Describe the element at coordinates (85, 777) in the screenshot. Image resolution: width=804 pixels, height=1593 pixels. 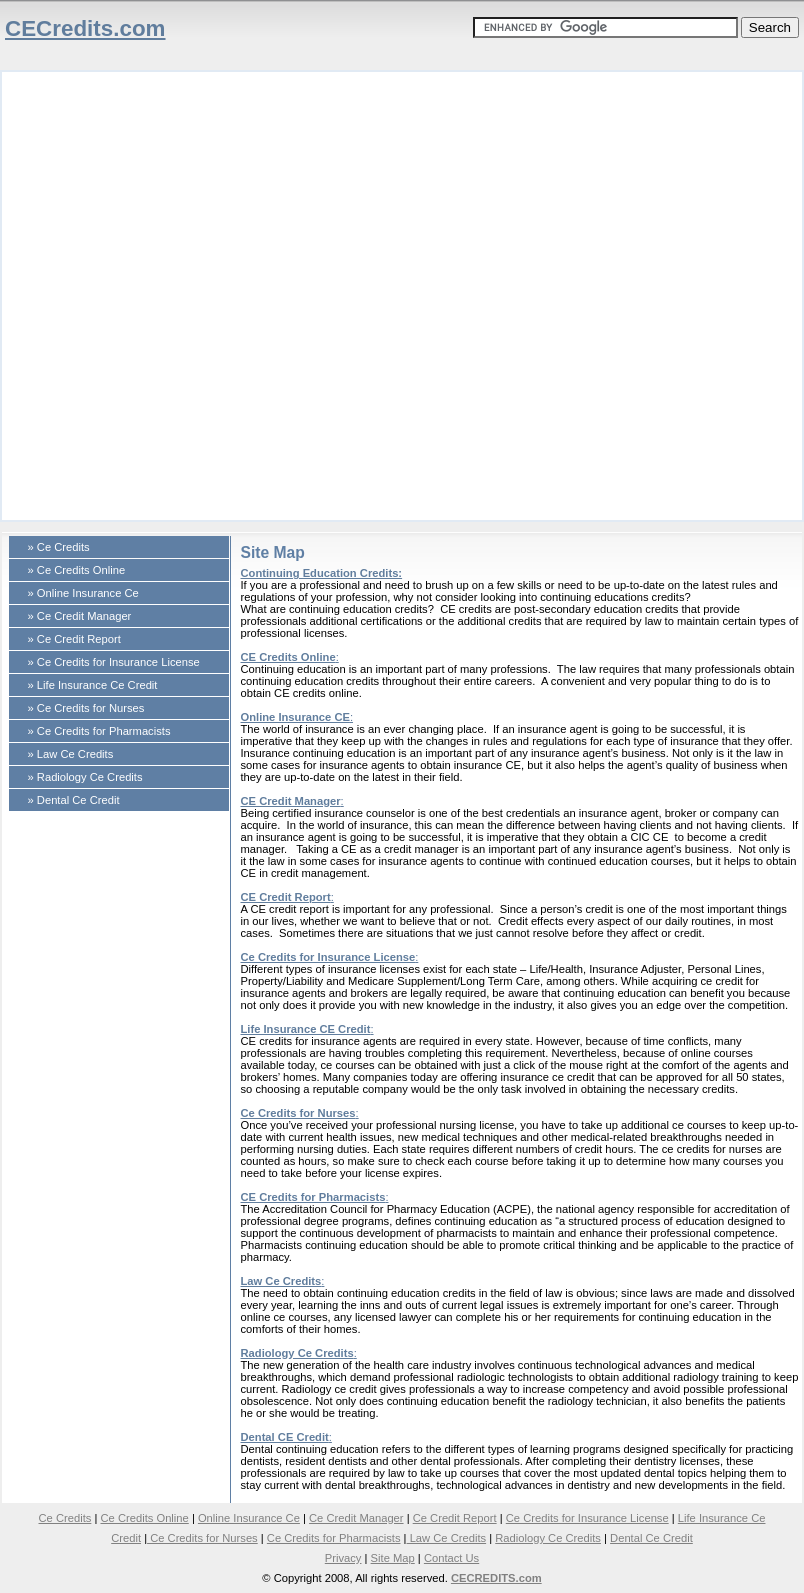
I see `» Radiology Ce Credits` at that location.